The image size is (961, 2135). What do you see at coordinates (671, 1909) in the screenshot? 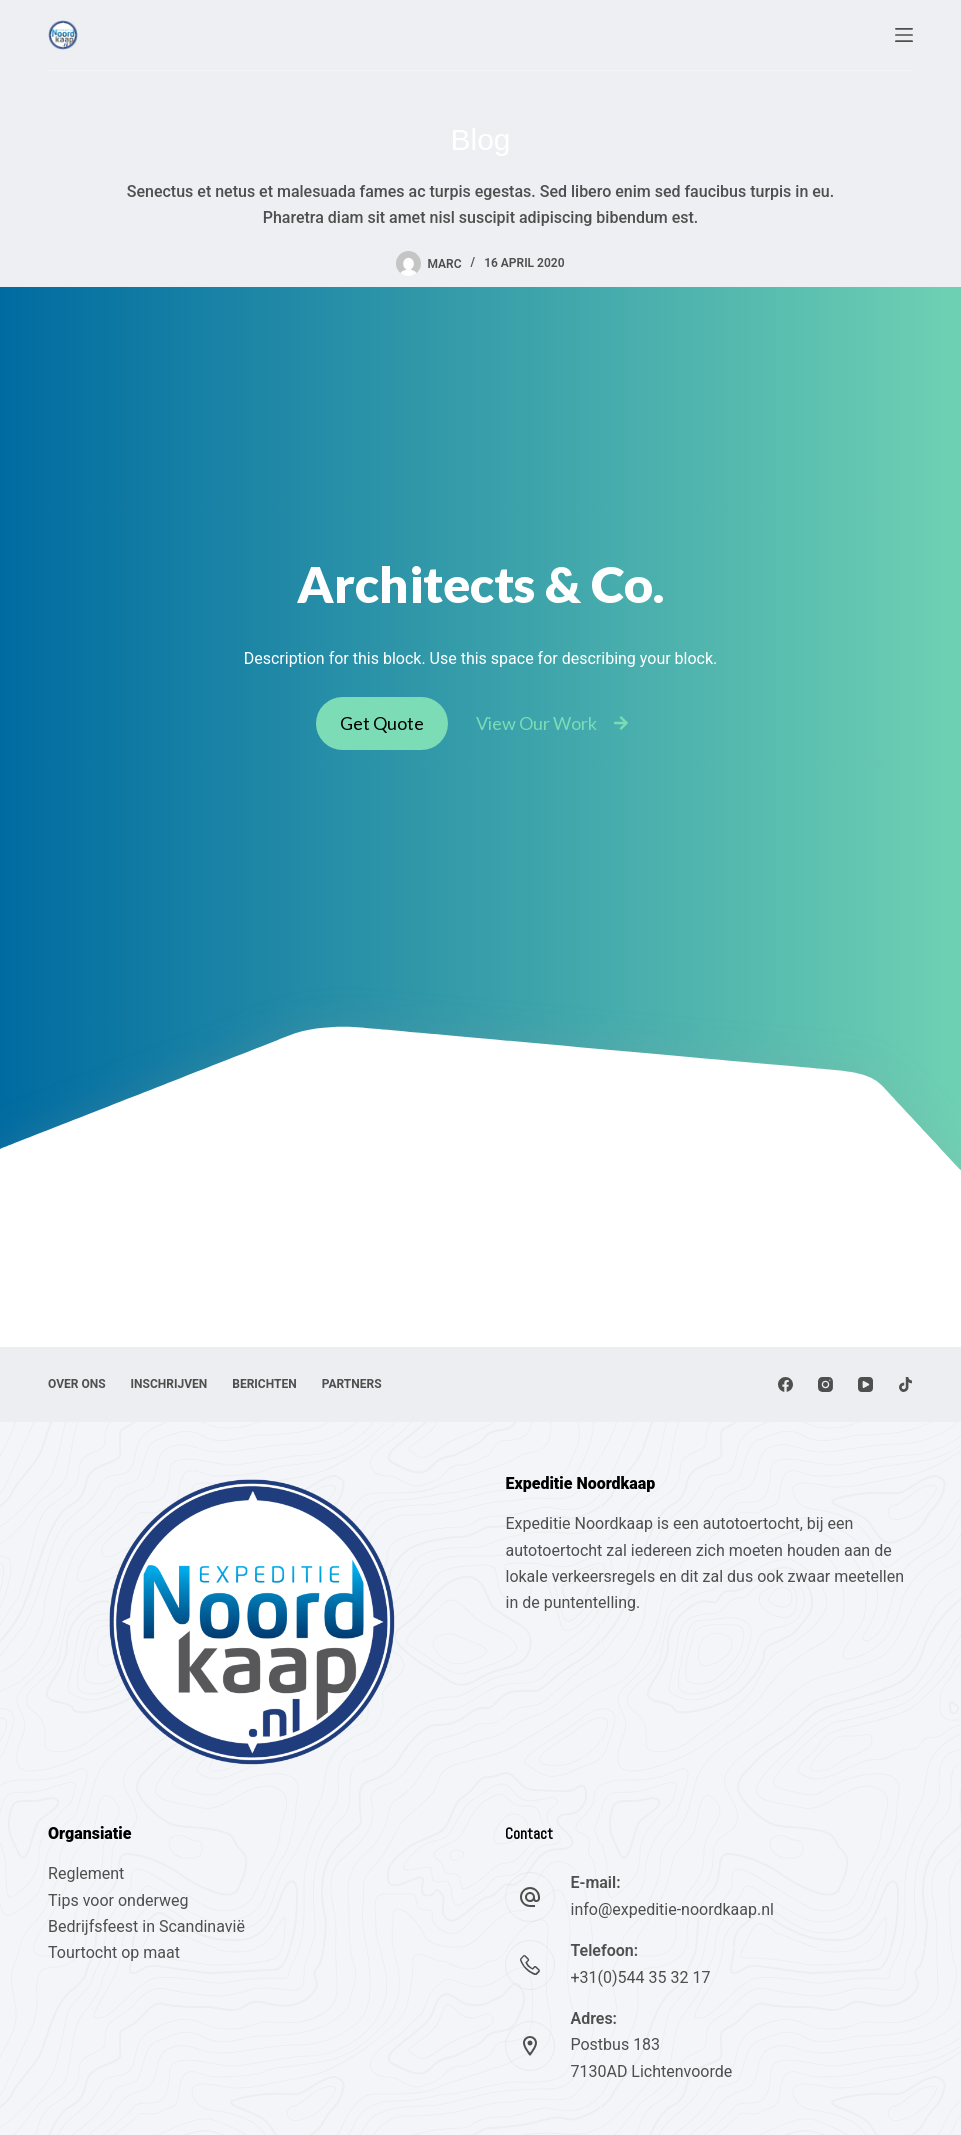
I see `info@expeditie-noordkaap.nl` at bounding box center [671, 1909].